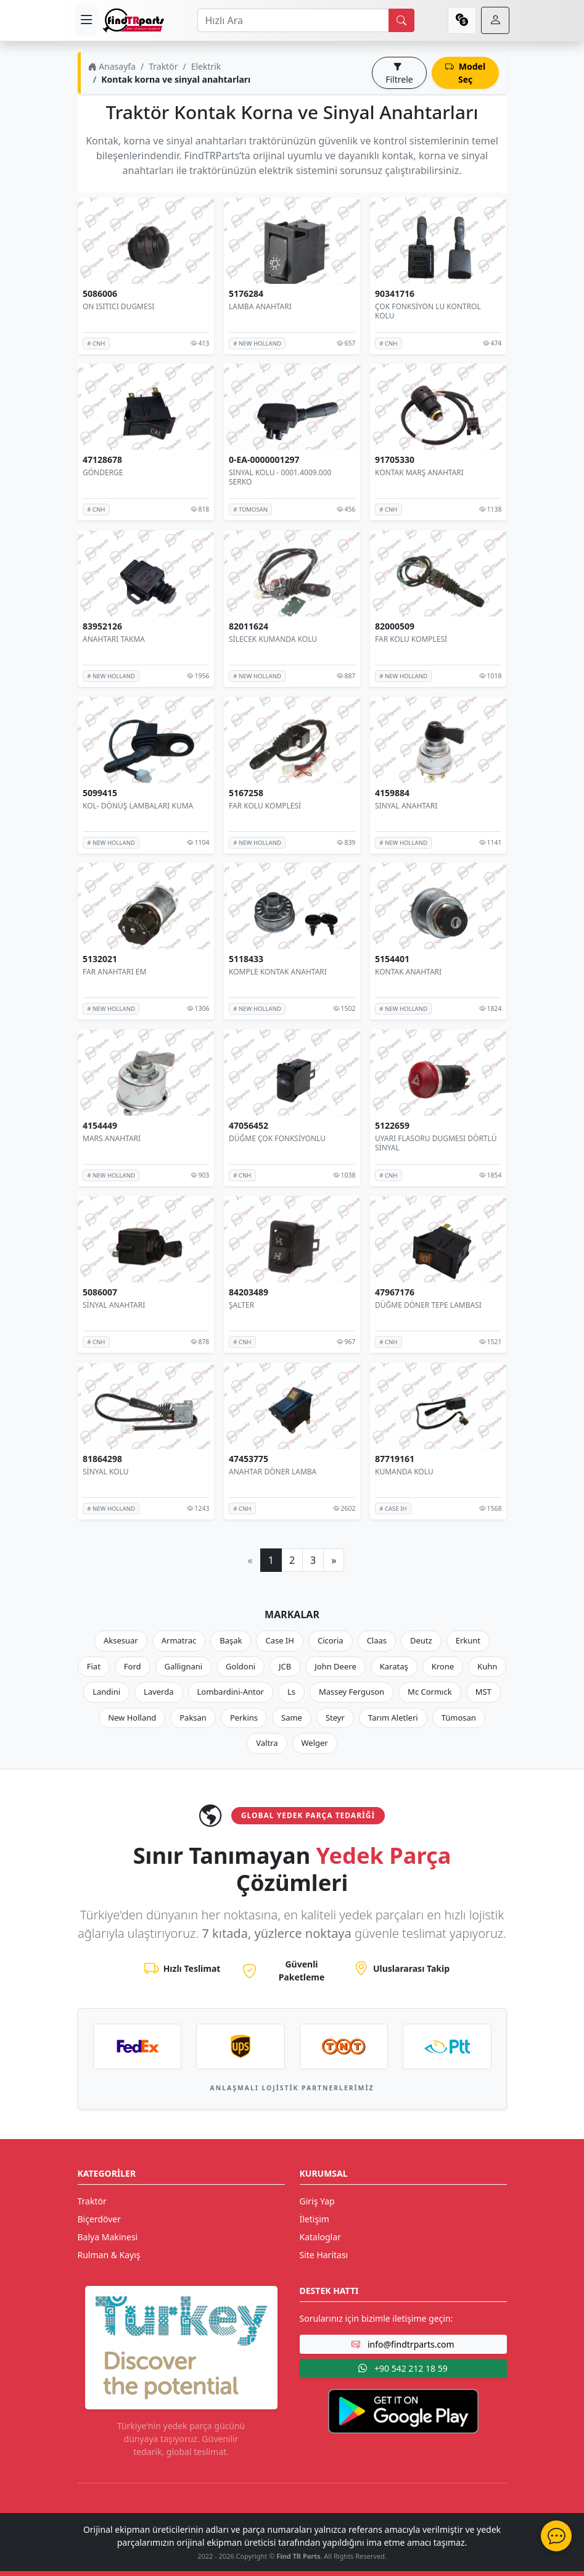 The image size is (584, 2576). What do you see at coordinates (280, 477) in the screenshot?
I see `SINYAL KOLU - 0001.4009.000 SERKO` at bounding box center [280, 477].